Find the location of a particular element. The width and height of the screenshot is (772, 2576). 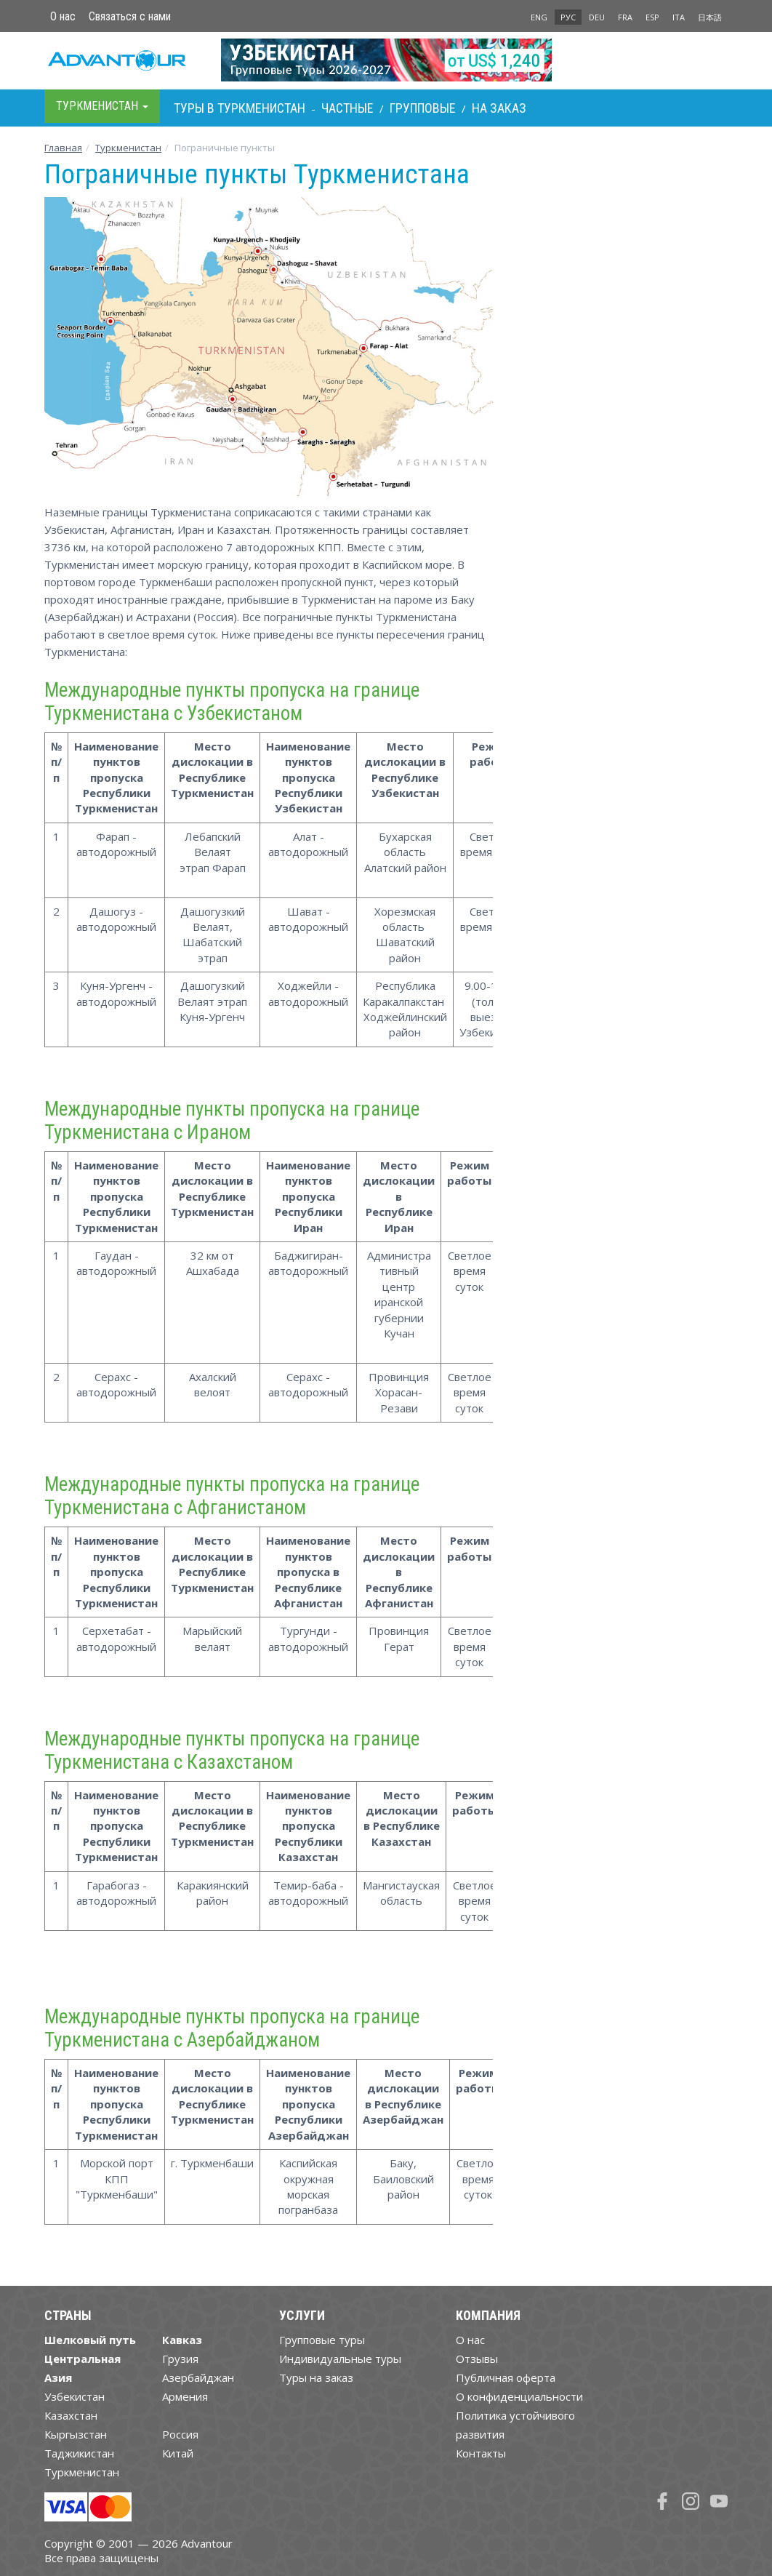

Частные is located at coordinates (347, 108).